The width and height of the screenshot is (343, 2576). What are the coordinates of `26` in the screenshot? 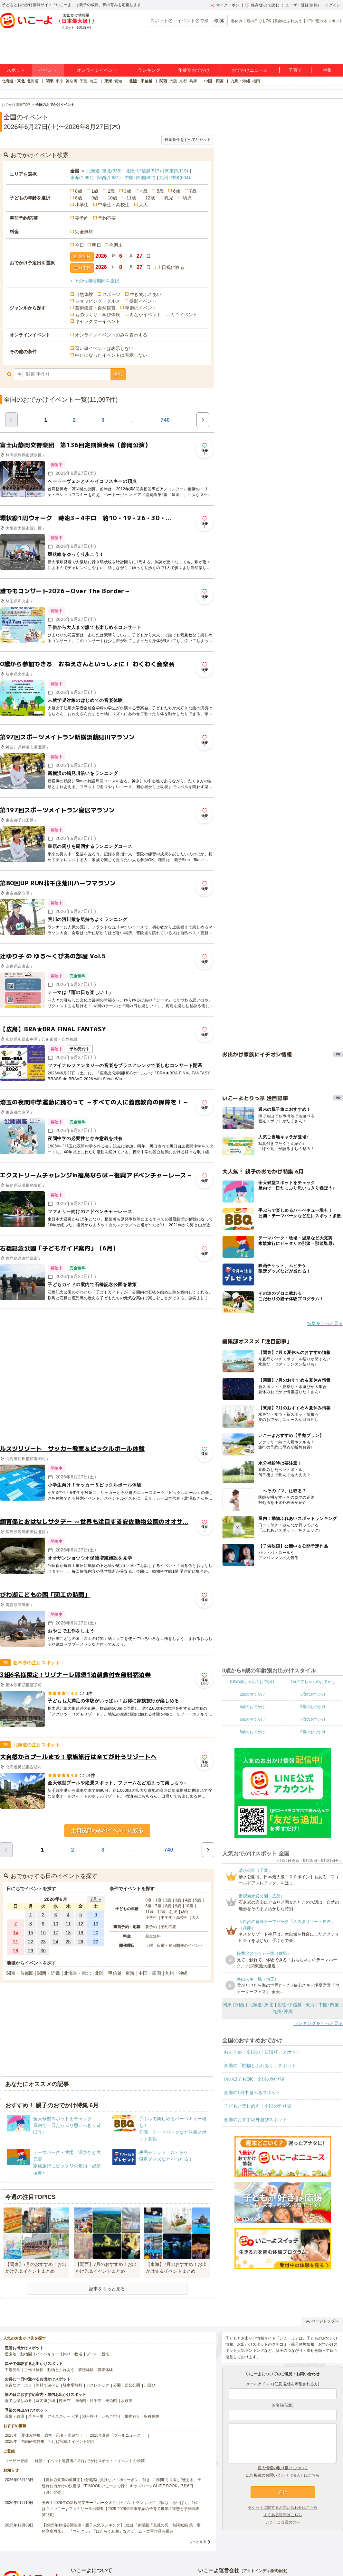 It's located at (80, 1941).